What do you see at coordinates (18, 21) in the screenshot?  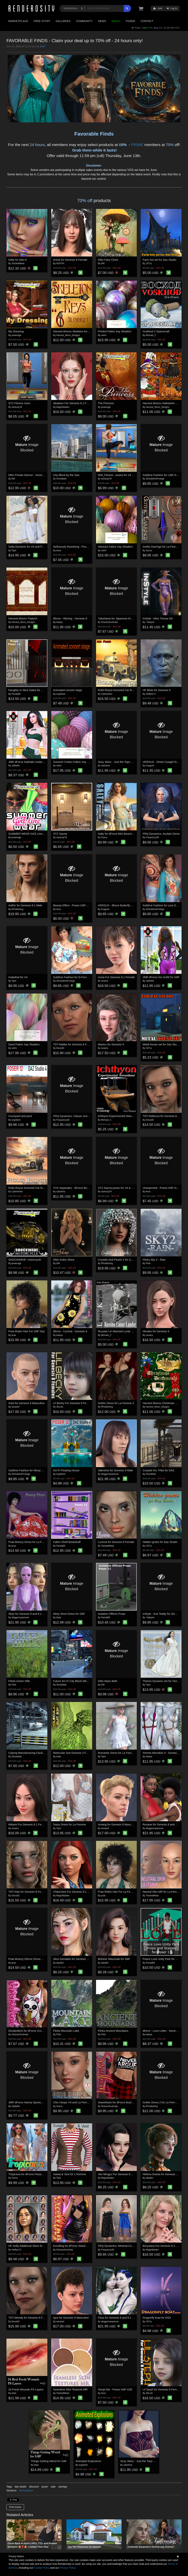 I see `Marketplace` at bounding box center [18, 21].